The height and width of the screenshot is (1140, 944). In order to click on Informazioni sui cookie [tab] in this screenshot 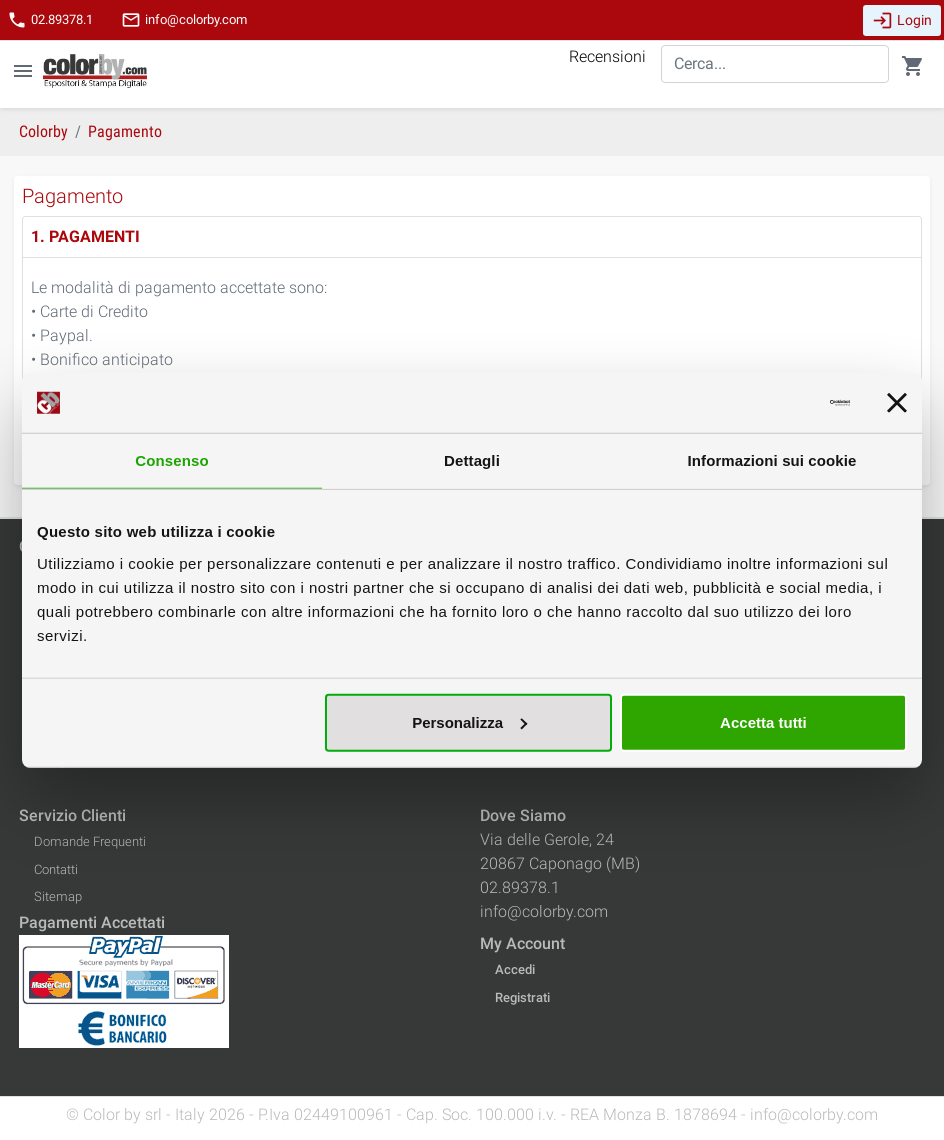, I will do `click(772, 460)`.